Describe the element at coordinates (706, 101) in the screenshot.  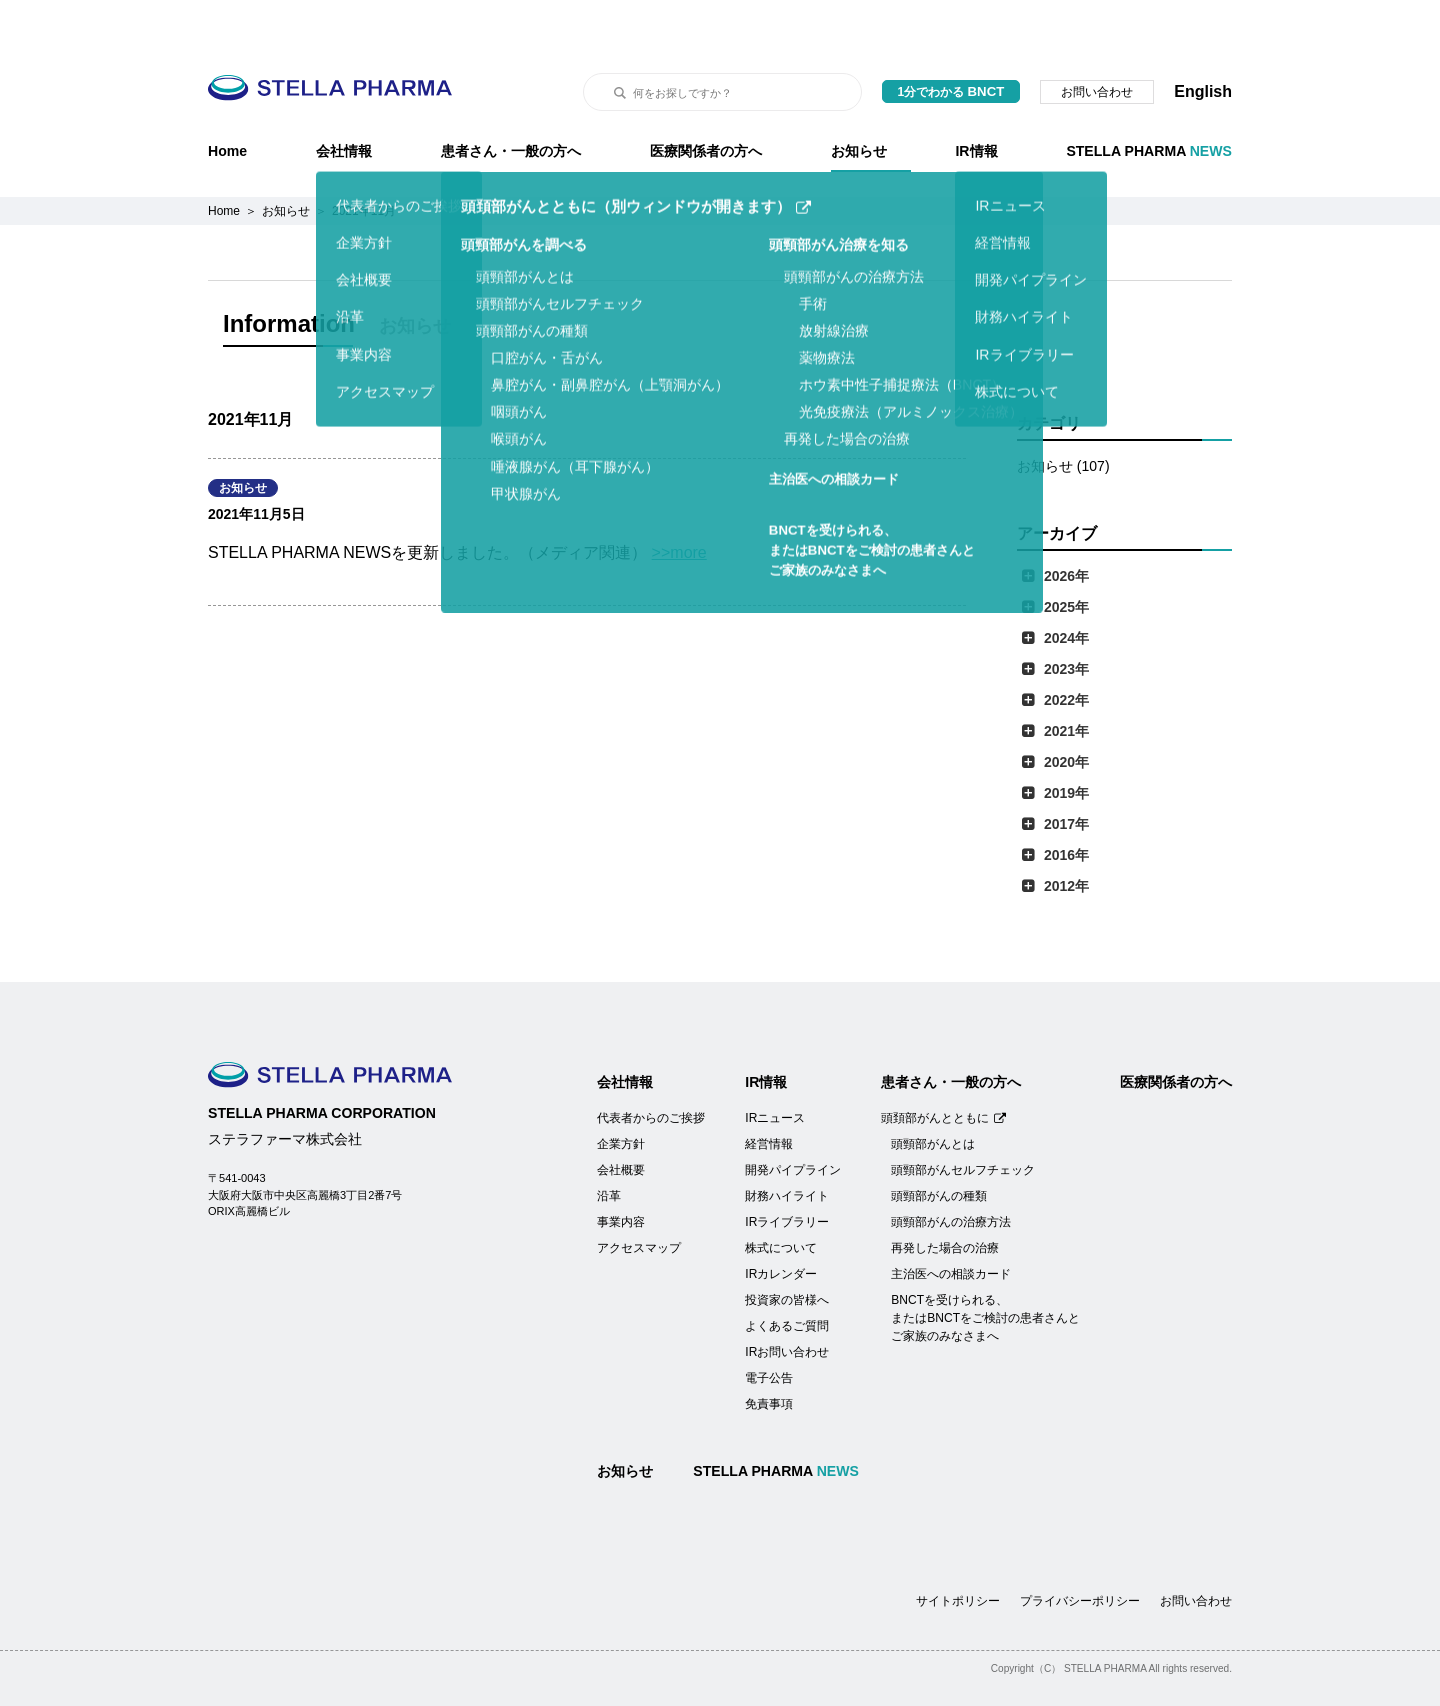
I see `医療関係者の方へ` at that location.